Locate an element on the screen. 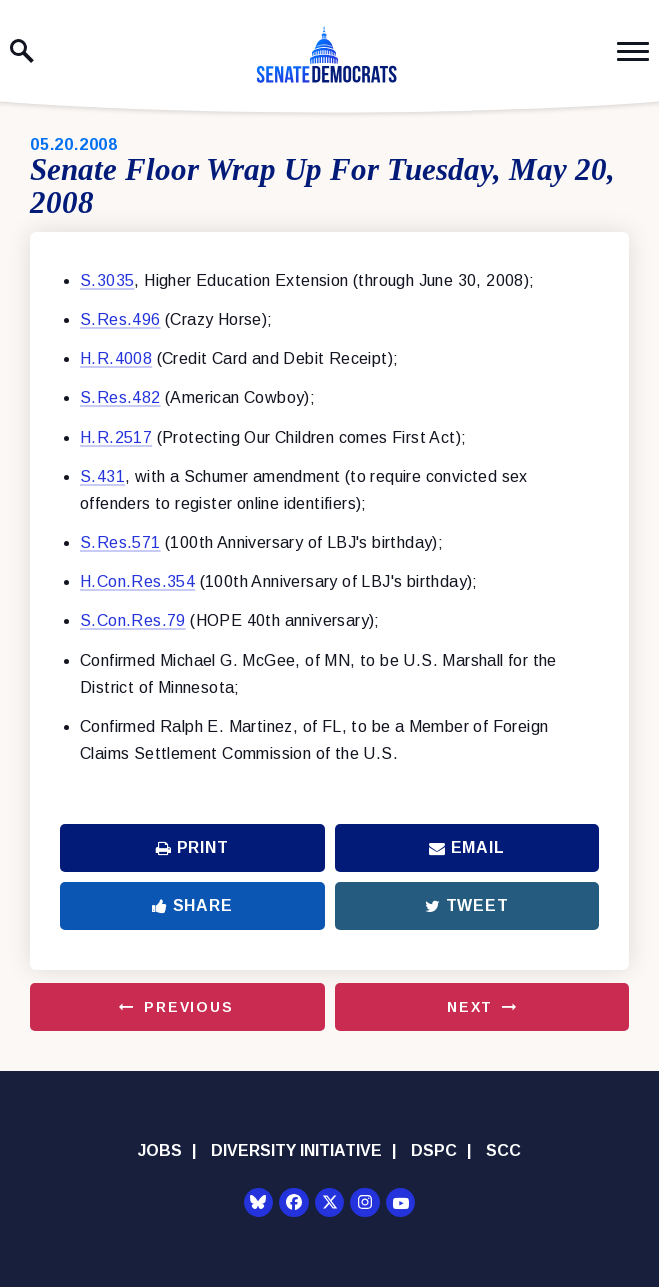 Image resolution: width=659 pixels, height=1287 pixels. Diversity Initiative is located at coordinates (296, 1150).